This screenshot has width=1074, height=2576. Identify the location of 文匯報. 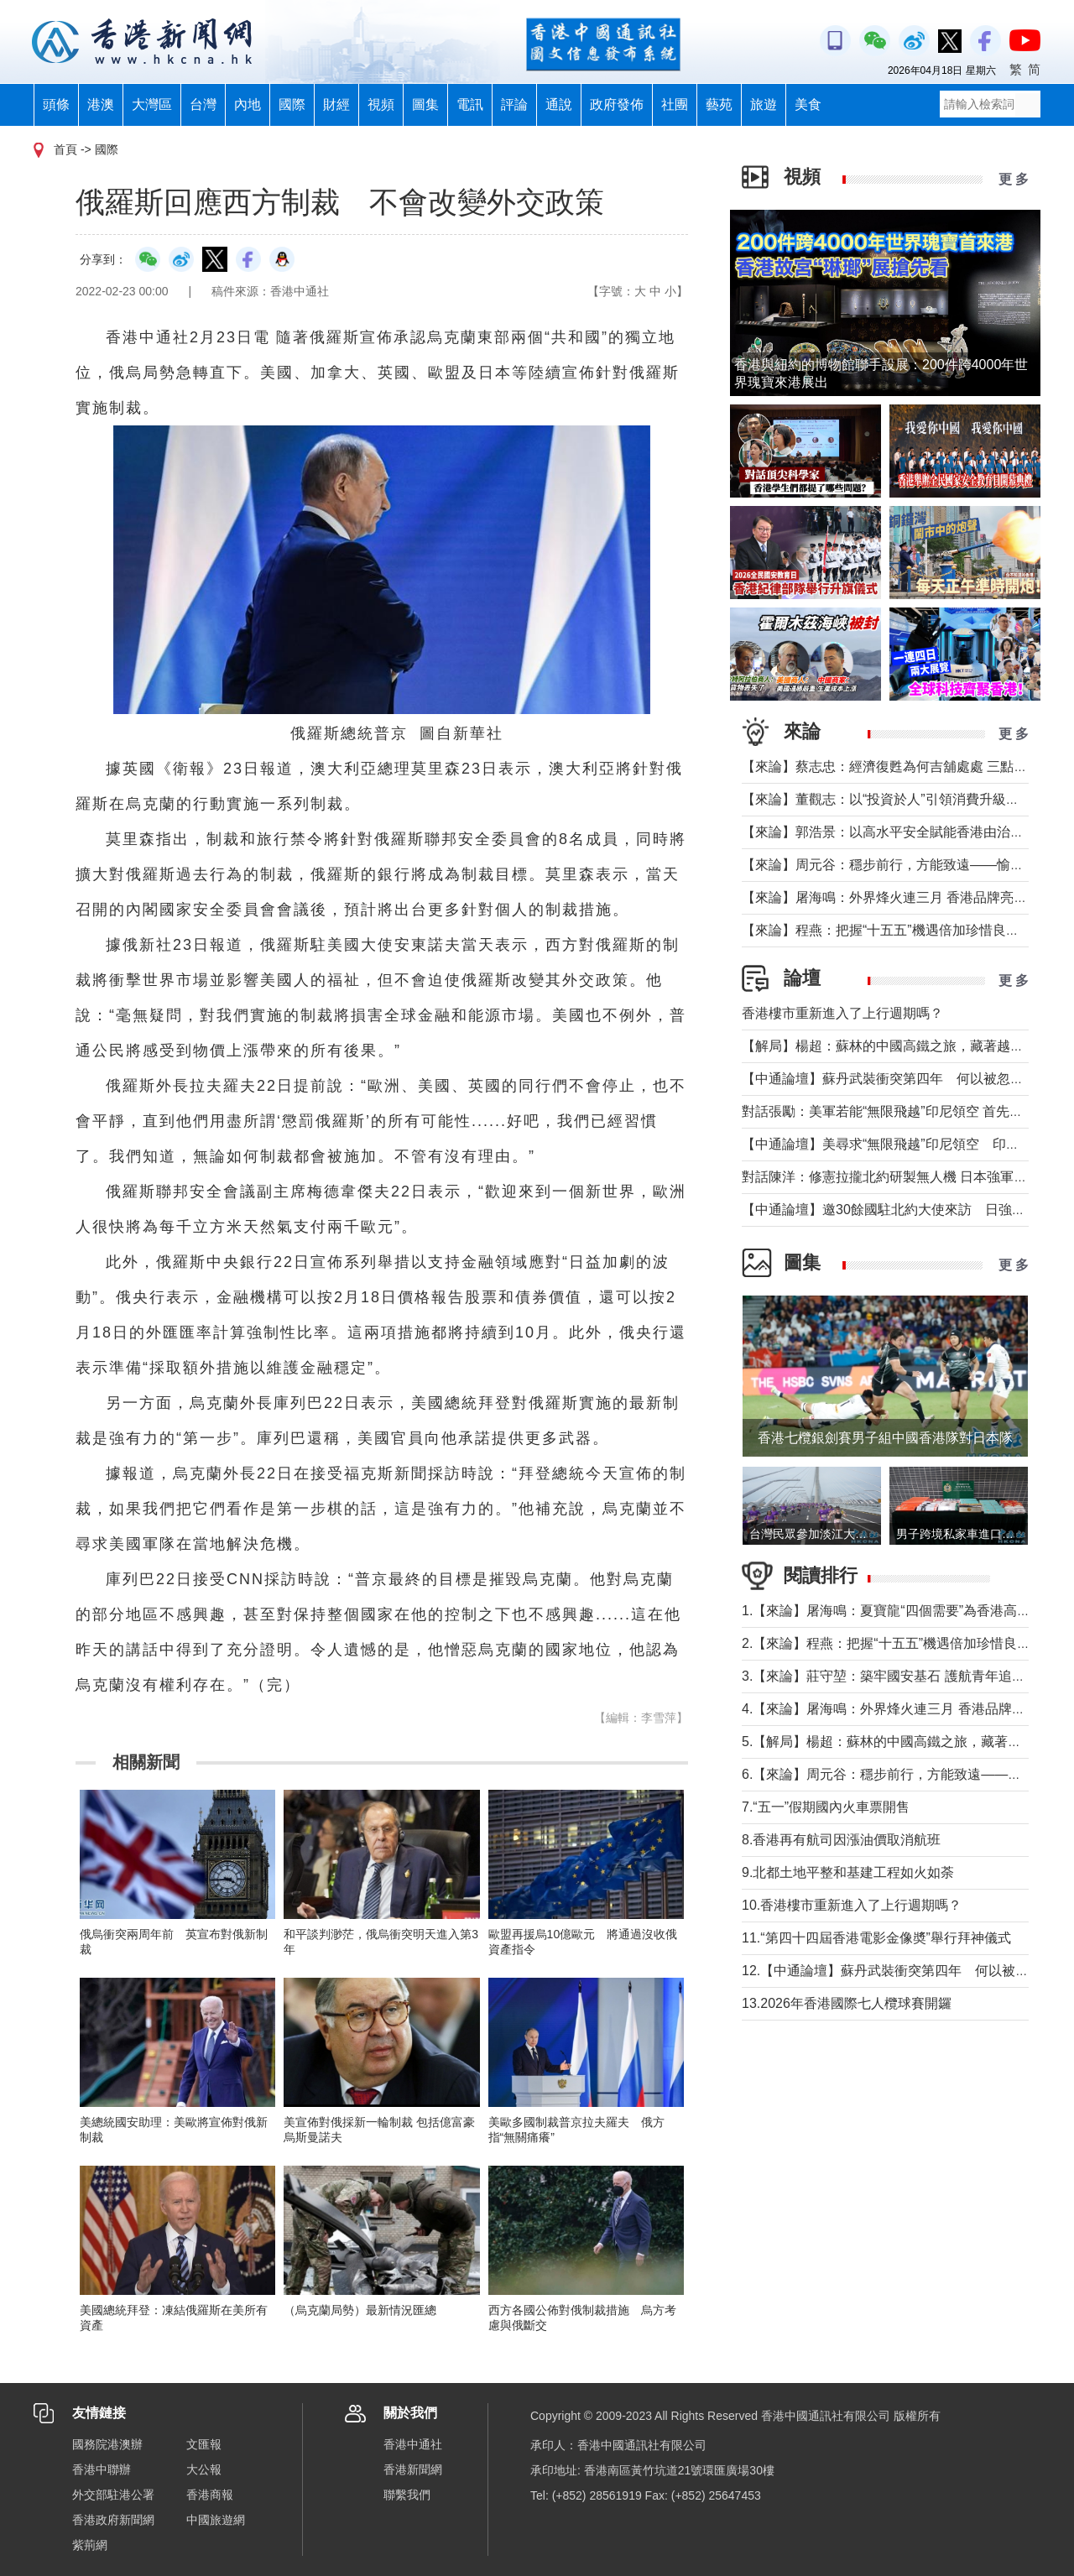
(204, 2444).